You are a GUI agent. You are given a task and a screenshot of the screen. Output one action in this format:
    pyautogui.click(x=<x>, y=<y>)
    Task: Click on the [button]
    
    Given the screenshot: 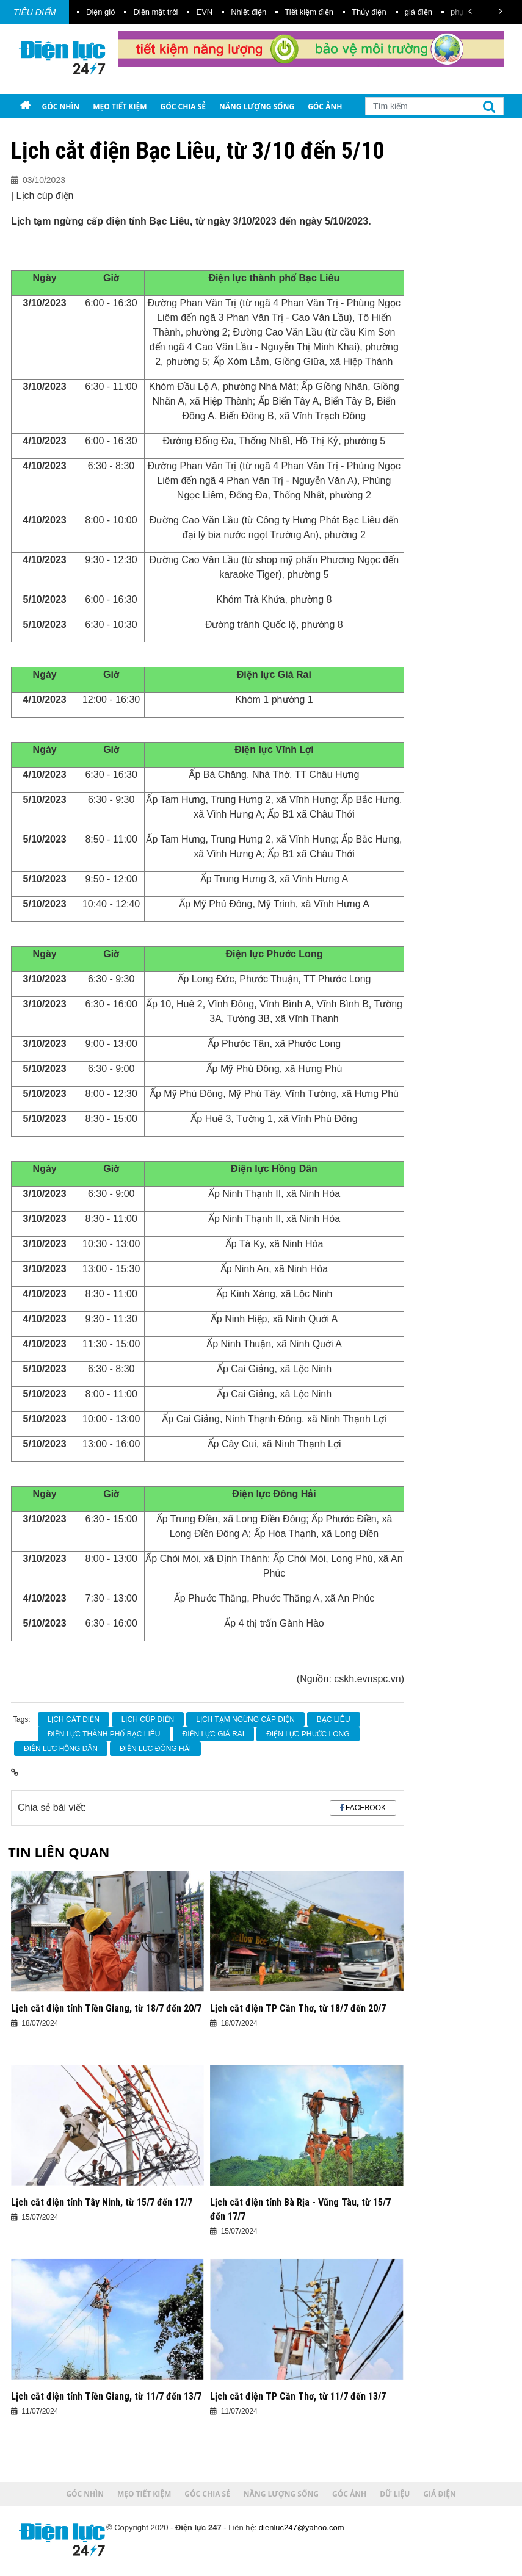 What is the action you would take?
    pyautogui.click(x=470, y=11)
    